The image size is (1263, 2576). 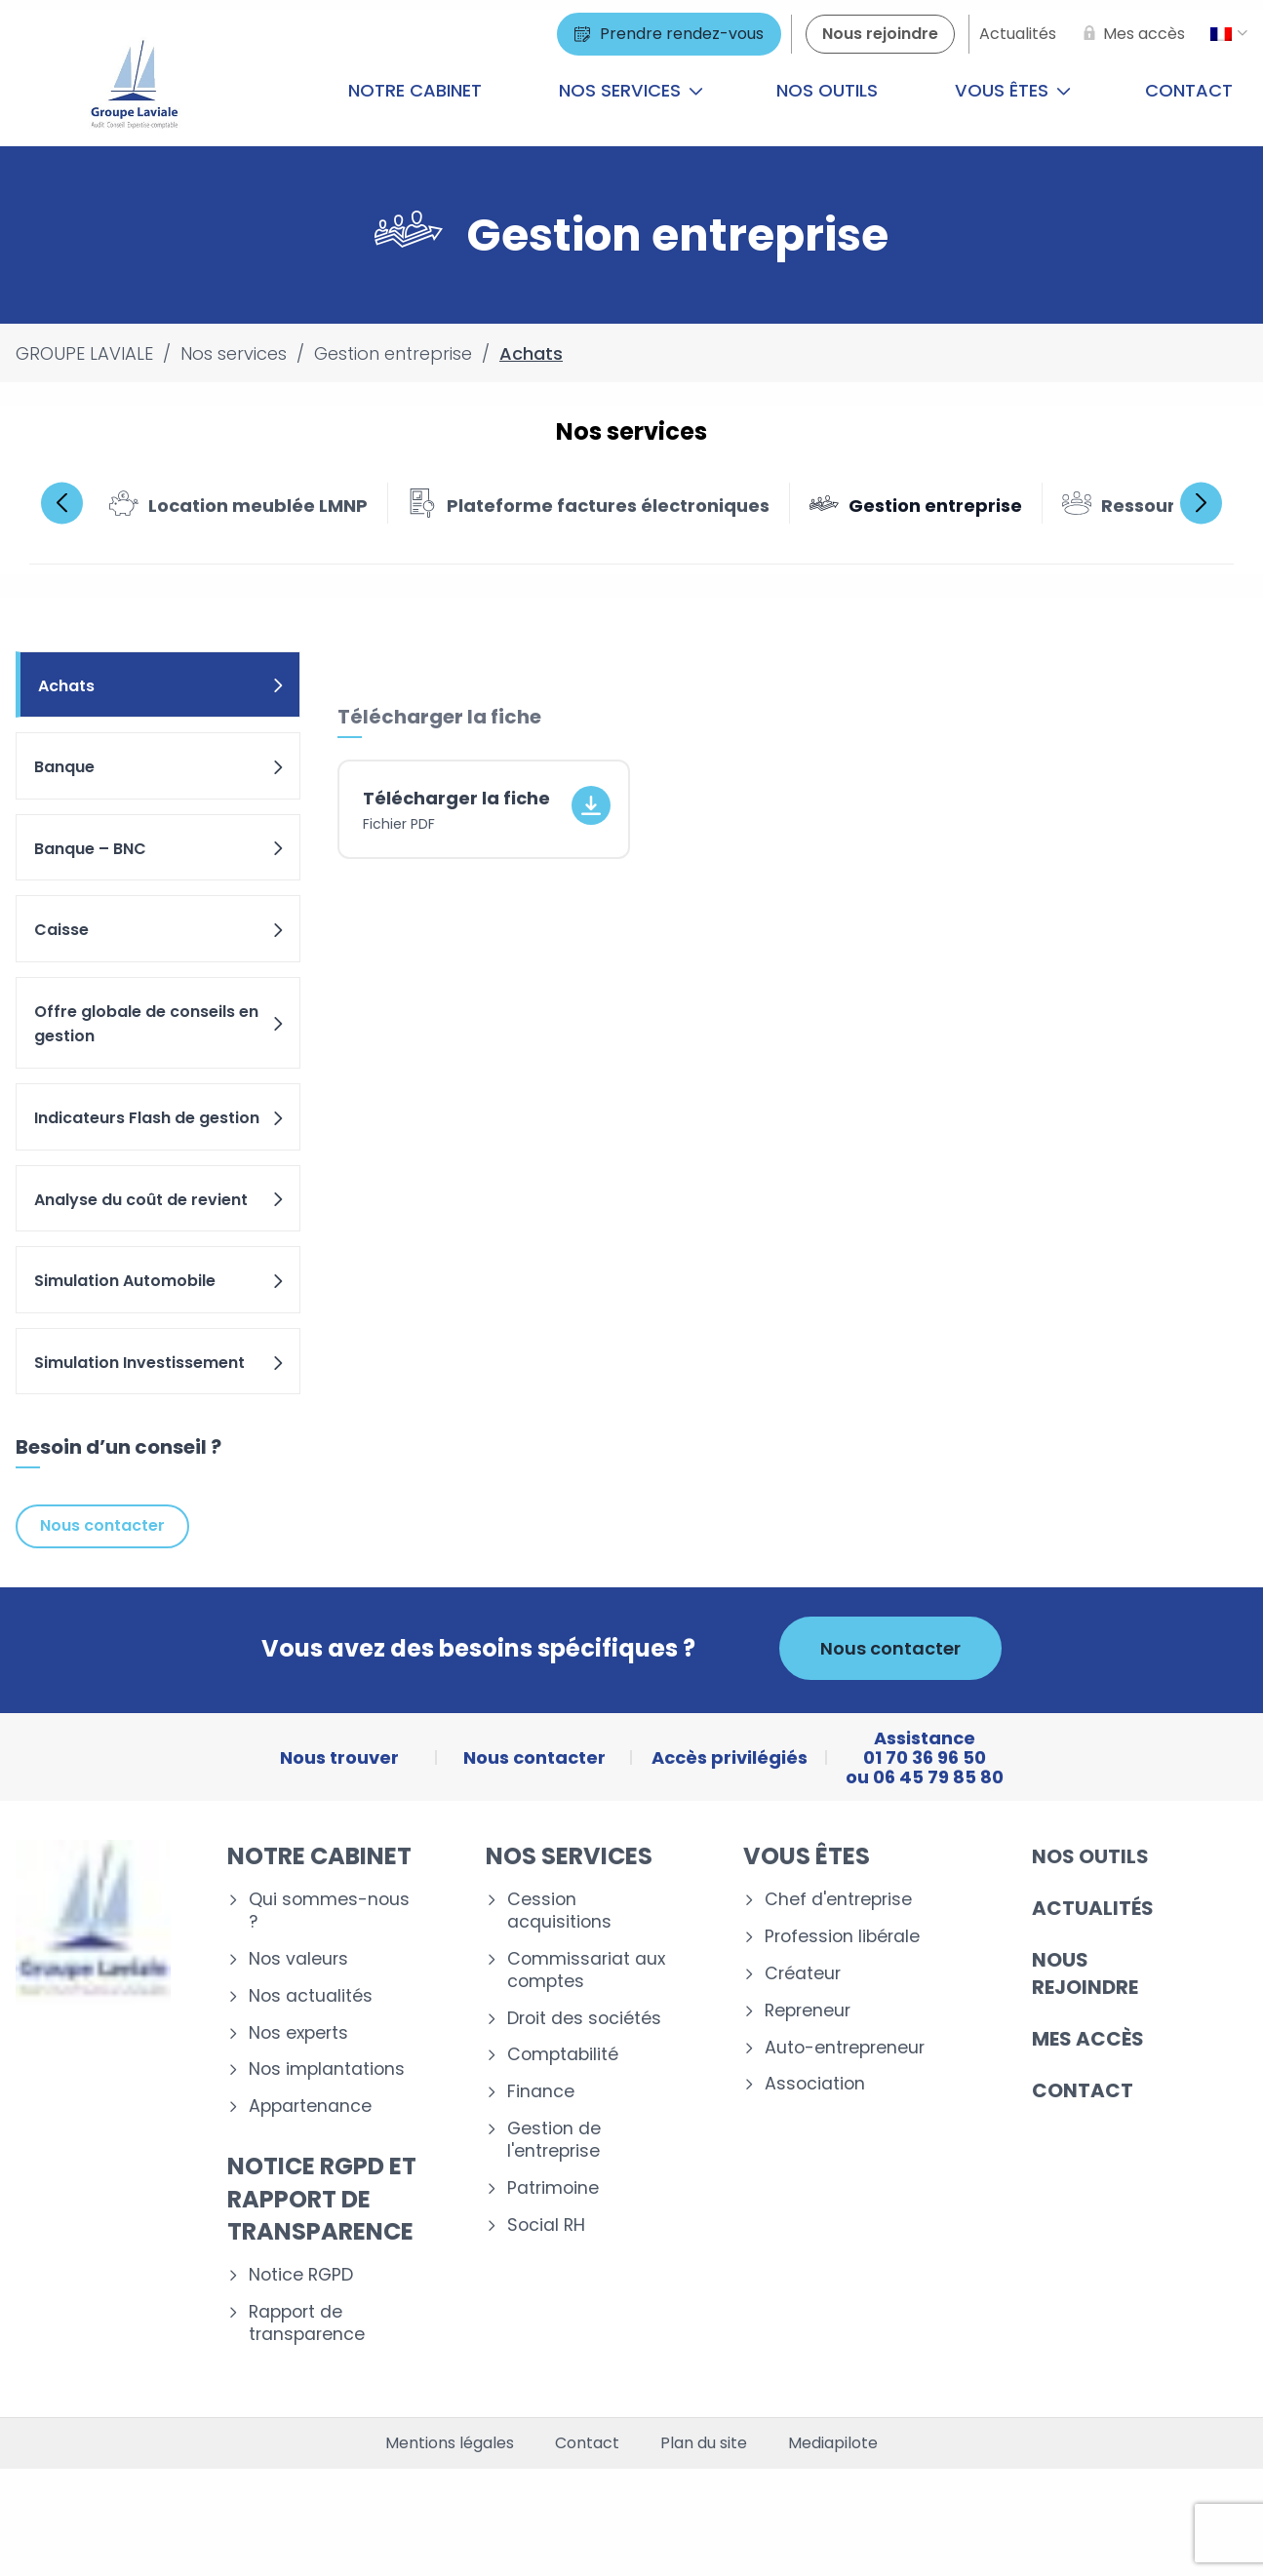 I want to click on Nous contacter, so click(x=102, y=1525).